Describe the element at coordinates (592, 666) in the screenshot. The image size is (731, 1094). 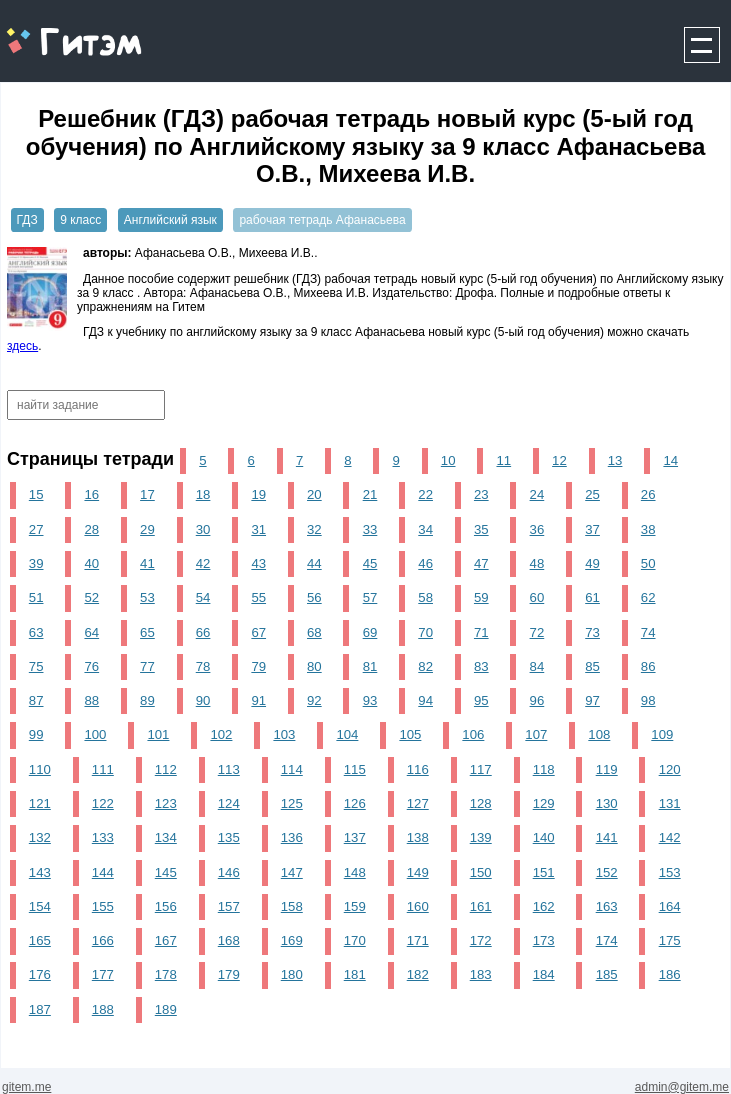
I see `85` at that location.